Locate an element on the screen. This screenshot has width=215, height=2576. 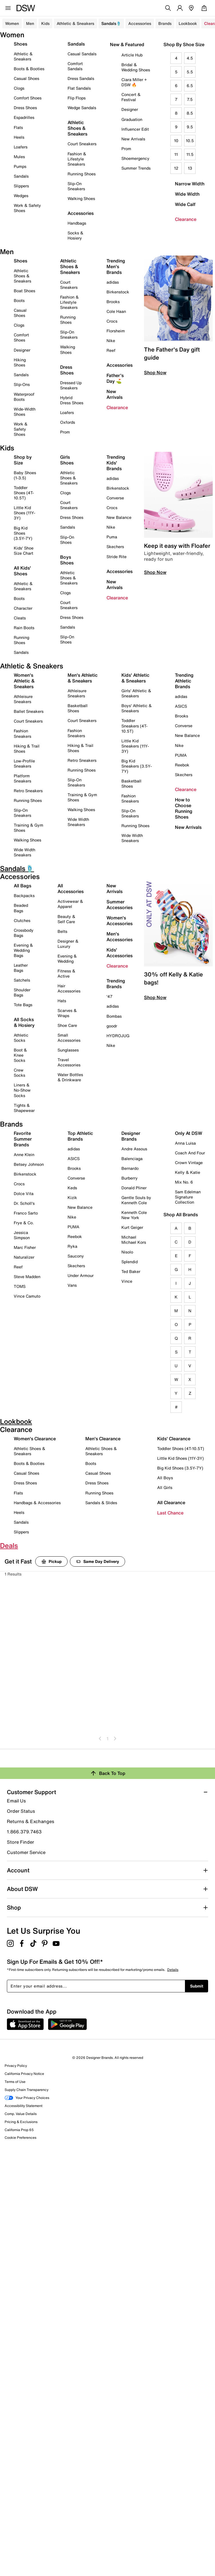
Boots is located at coordinates (19, 300).